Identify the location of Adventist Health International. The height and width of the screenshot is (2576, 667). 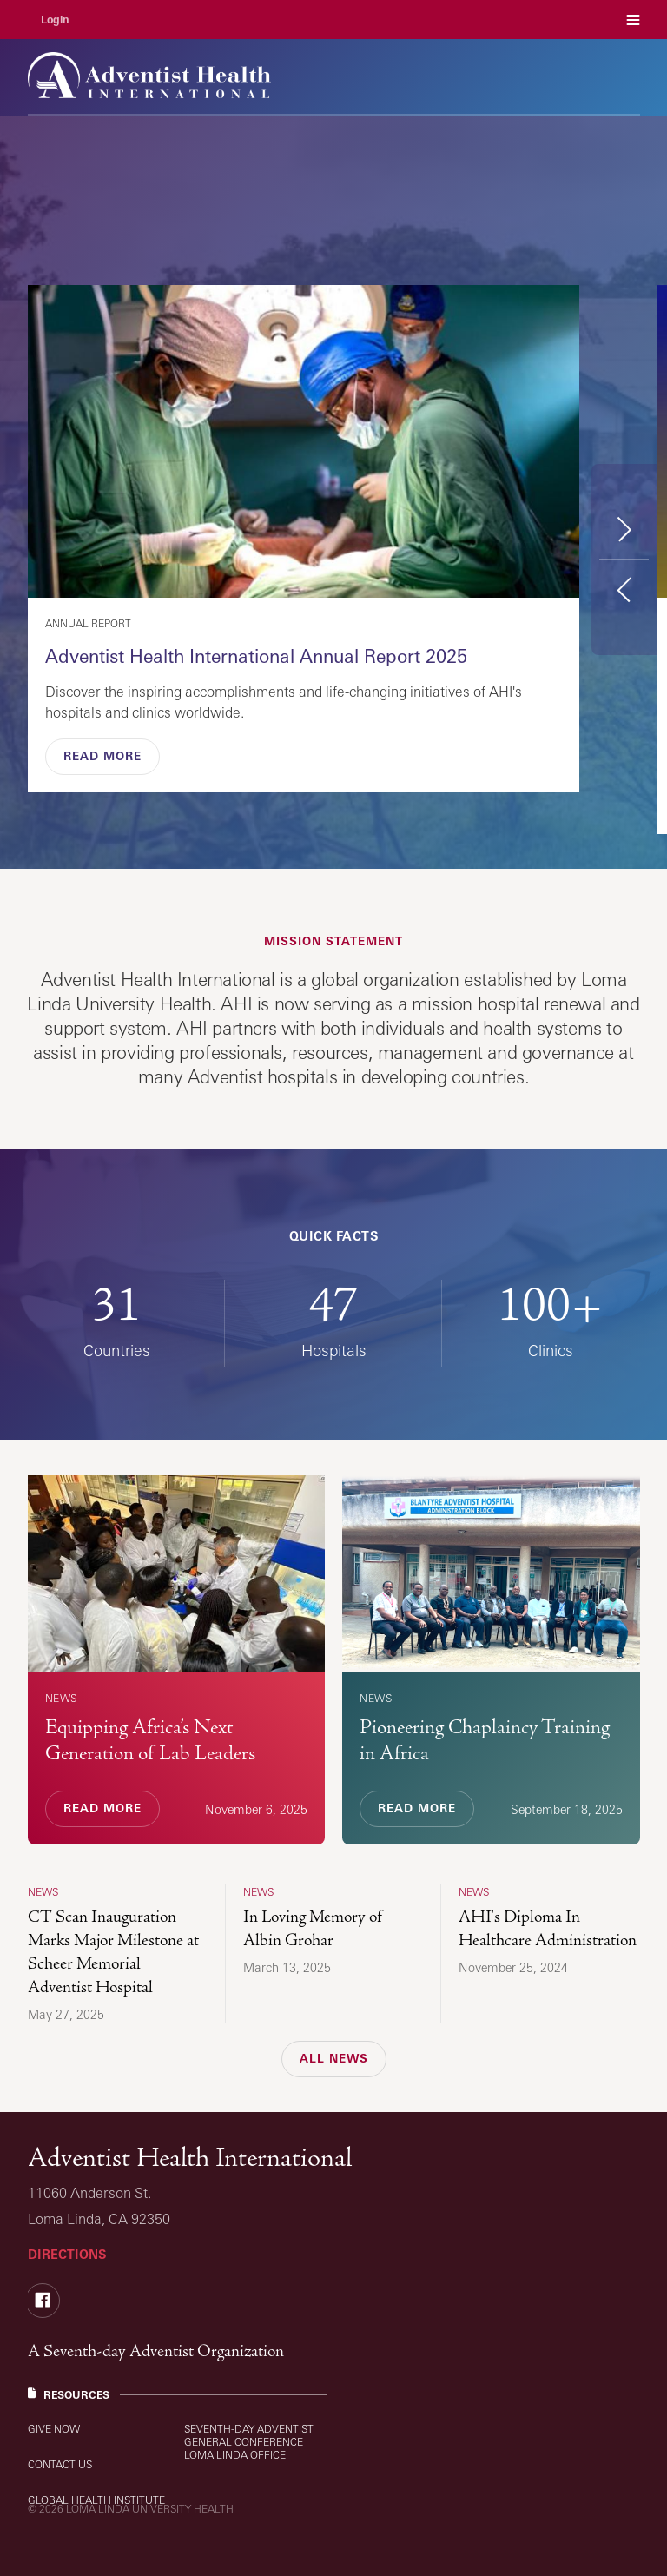
(190, 2158).